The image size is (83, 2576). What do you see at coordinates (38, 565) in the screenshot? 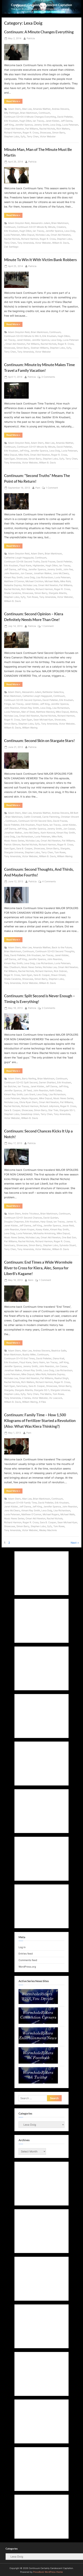
I see `Highlander` at bounding box center [38, 565].